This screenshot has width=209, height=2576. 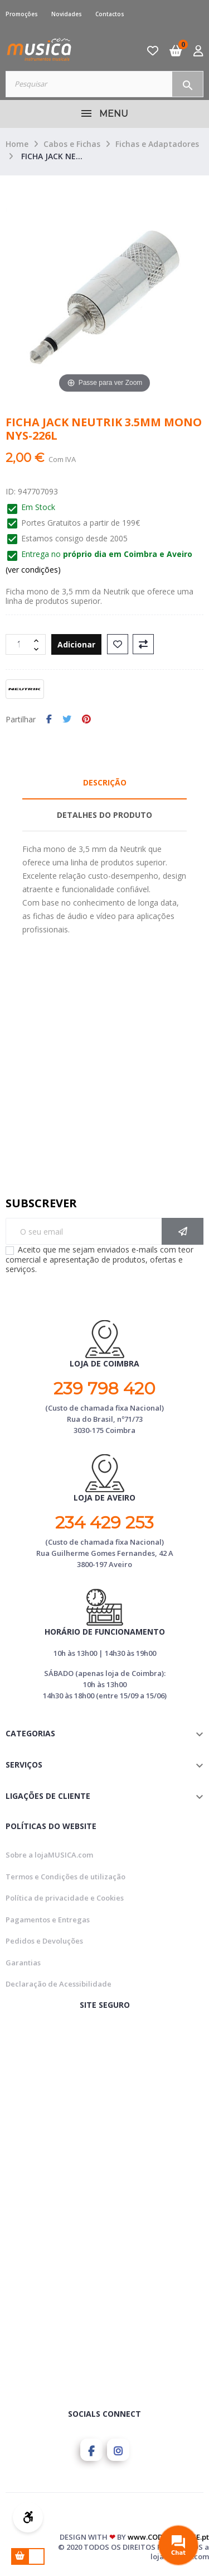 What do you see at coordinates (86, 720) in the screenshot?
I see `Pinterest` at bounding box center [86, 720].